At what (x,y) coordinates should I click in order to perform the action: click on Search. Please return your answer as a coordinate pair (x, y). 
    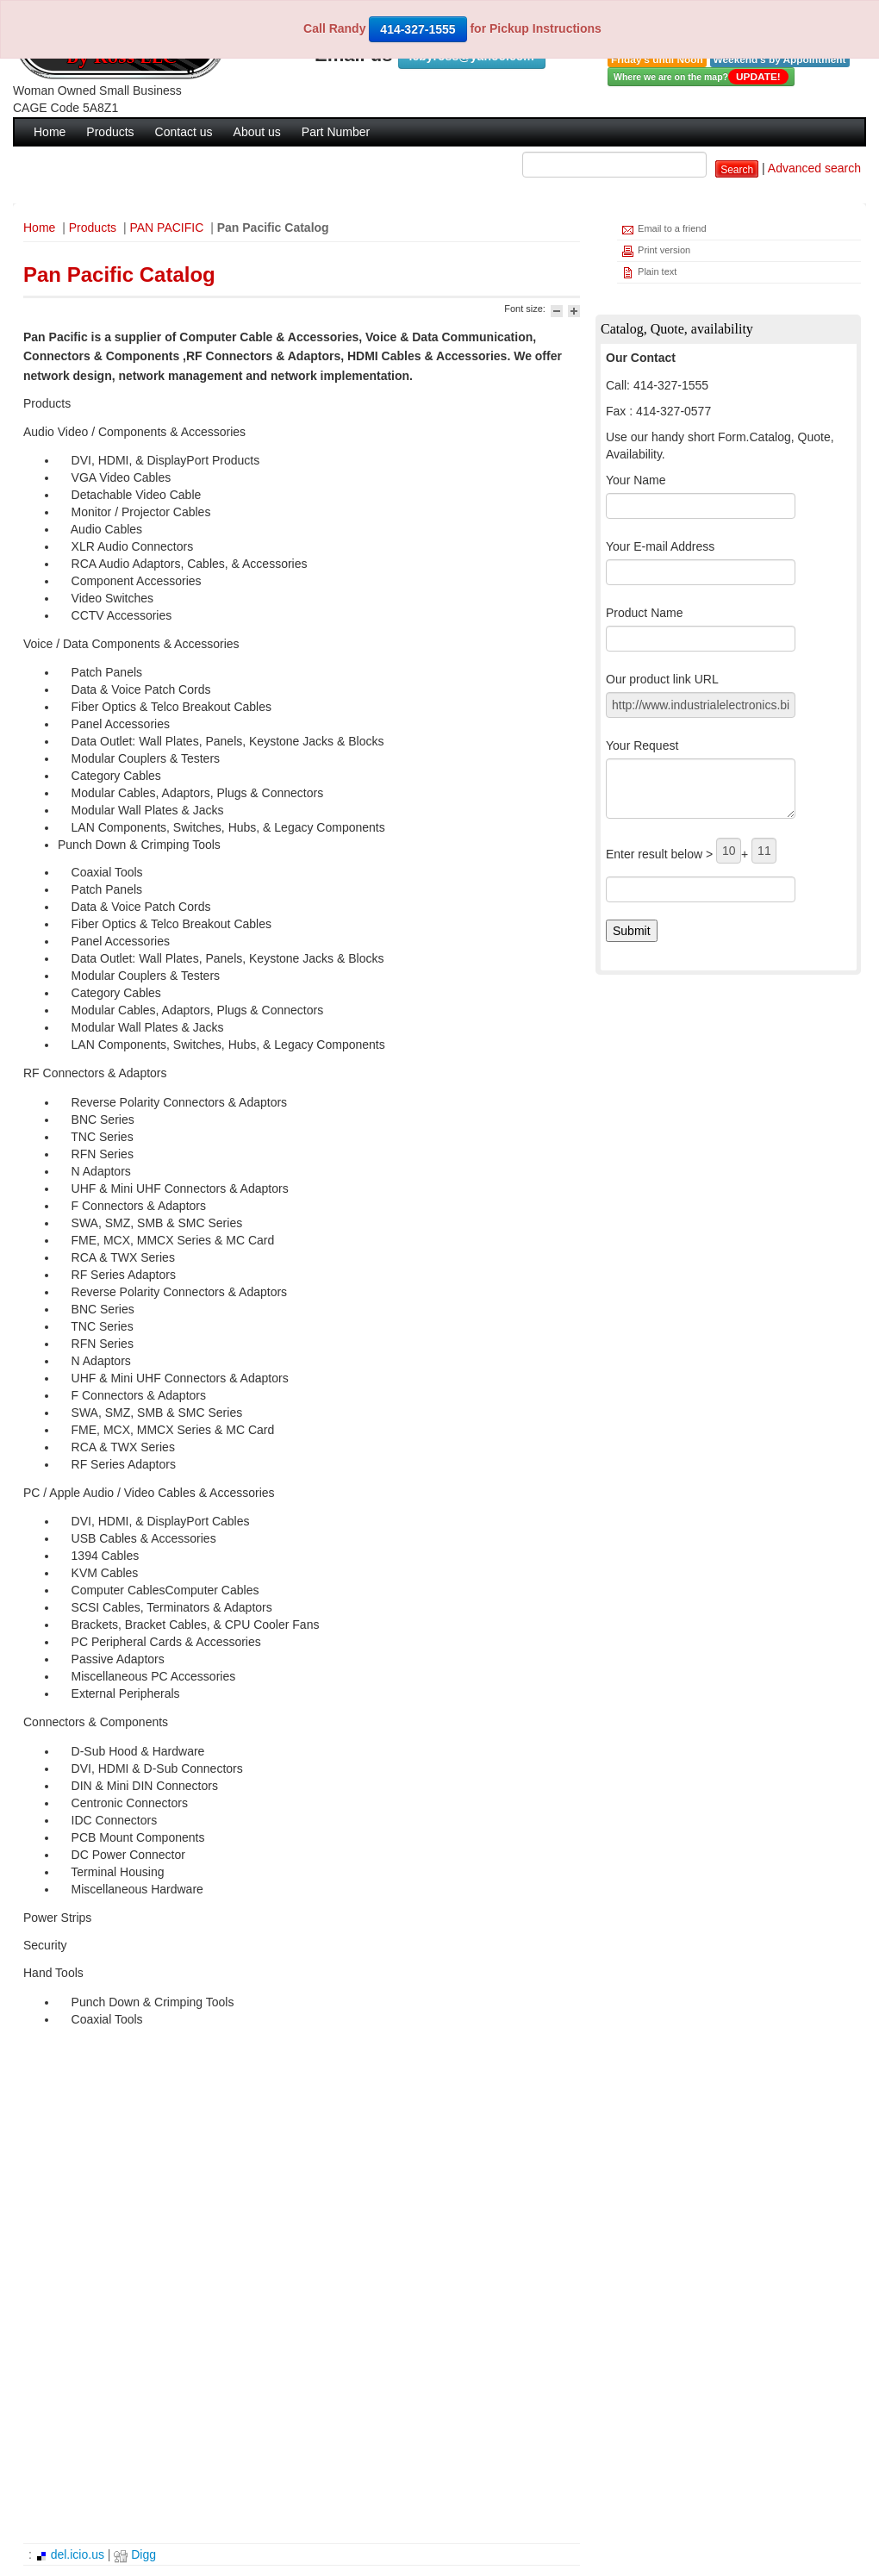
    Looking at the image, I should click on (736, 170).